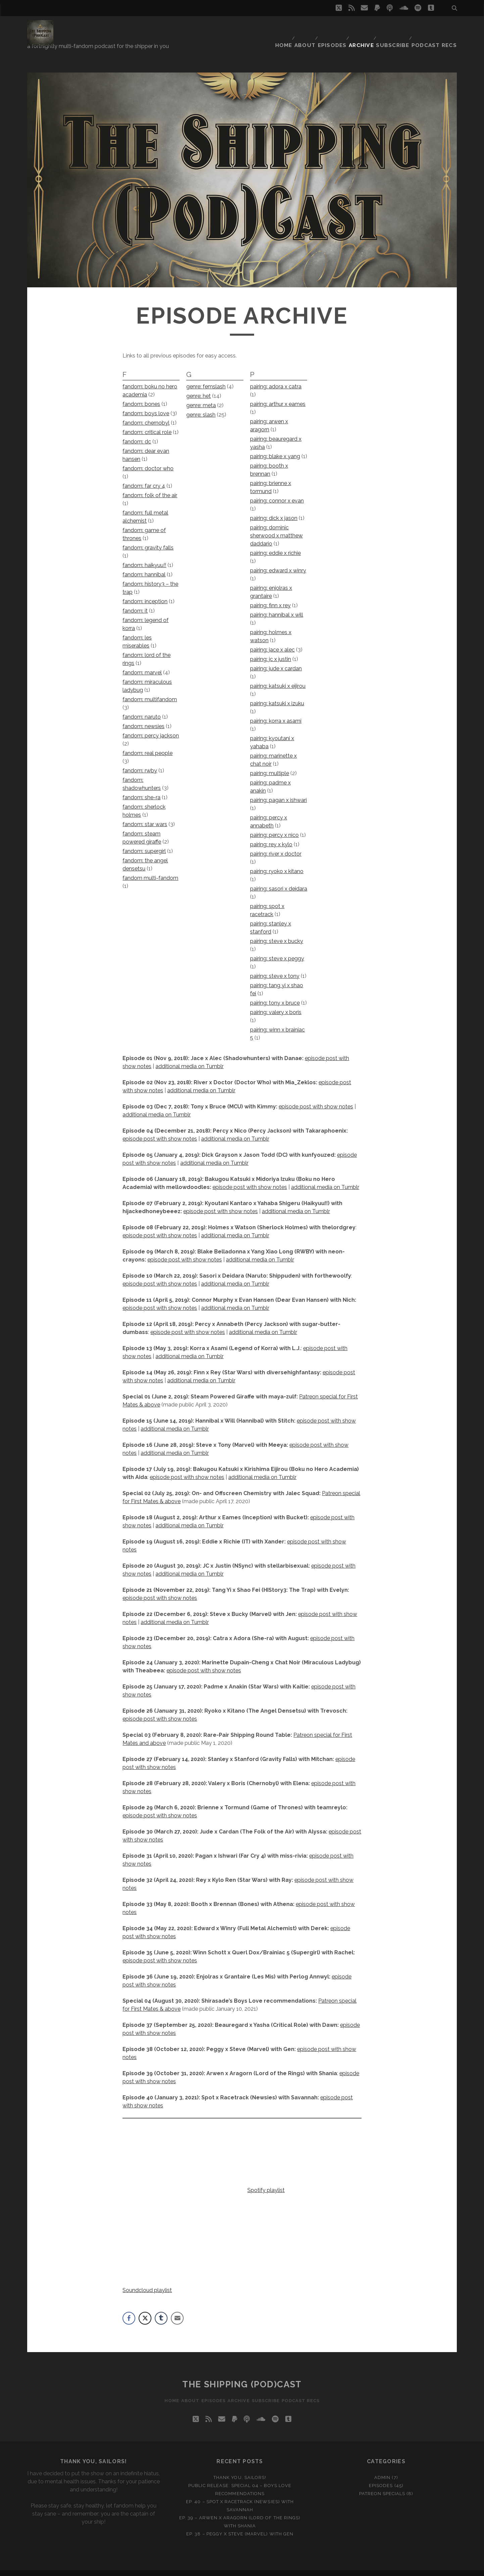 This screenshot has height=2576, width=484. I want to click on pairing: multiple, so click(269, 764).